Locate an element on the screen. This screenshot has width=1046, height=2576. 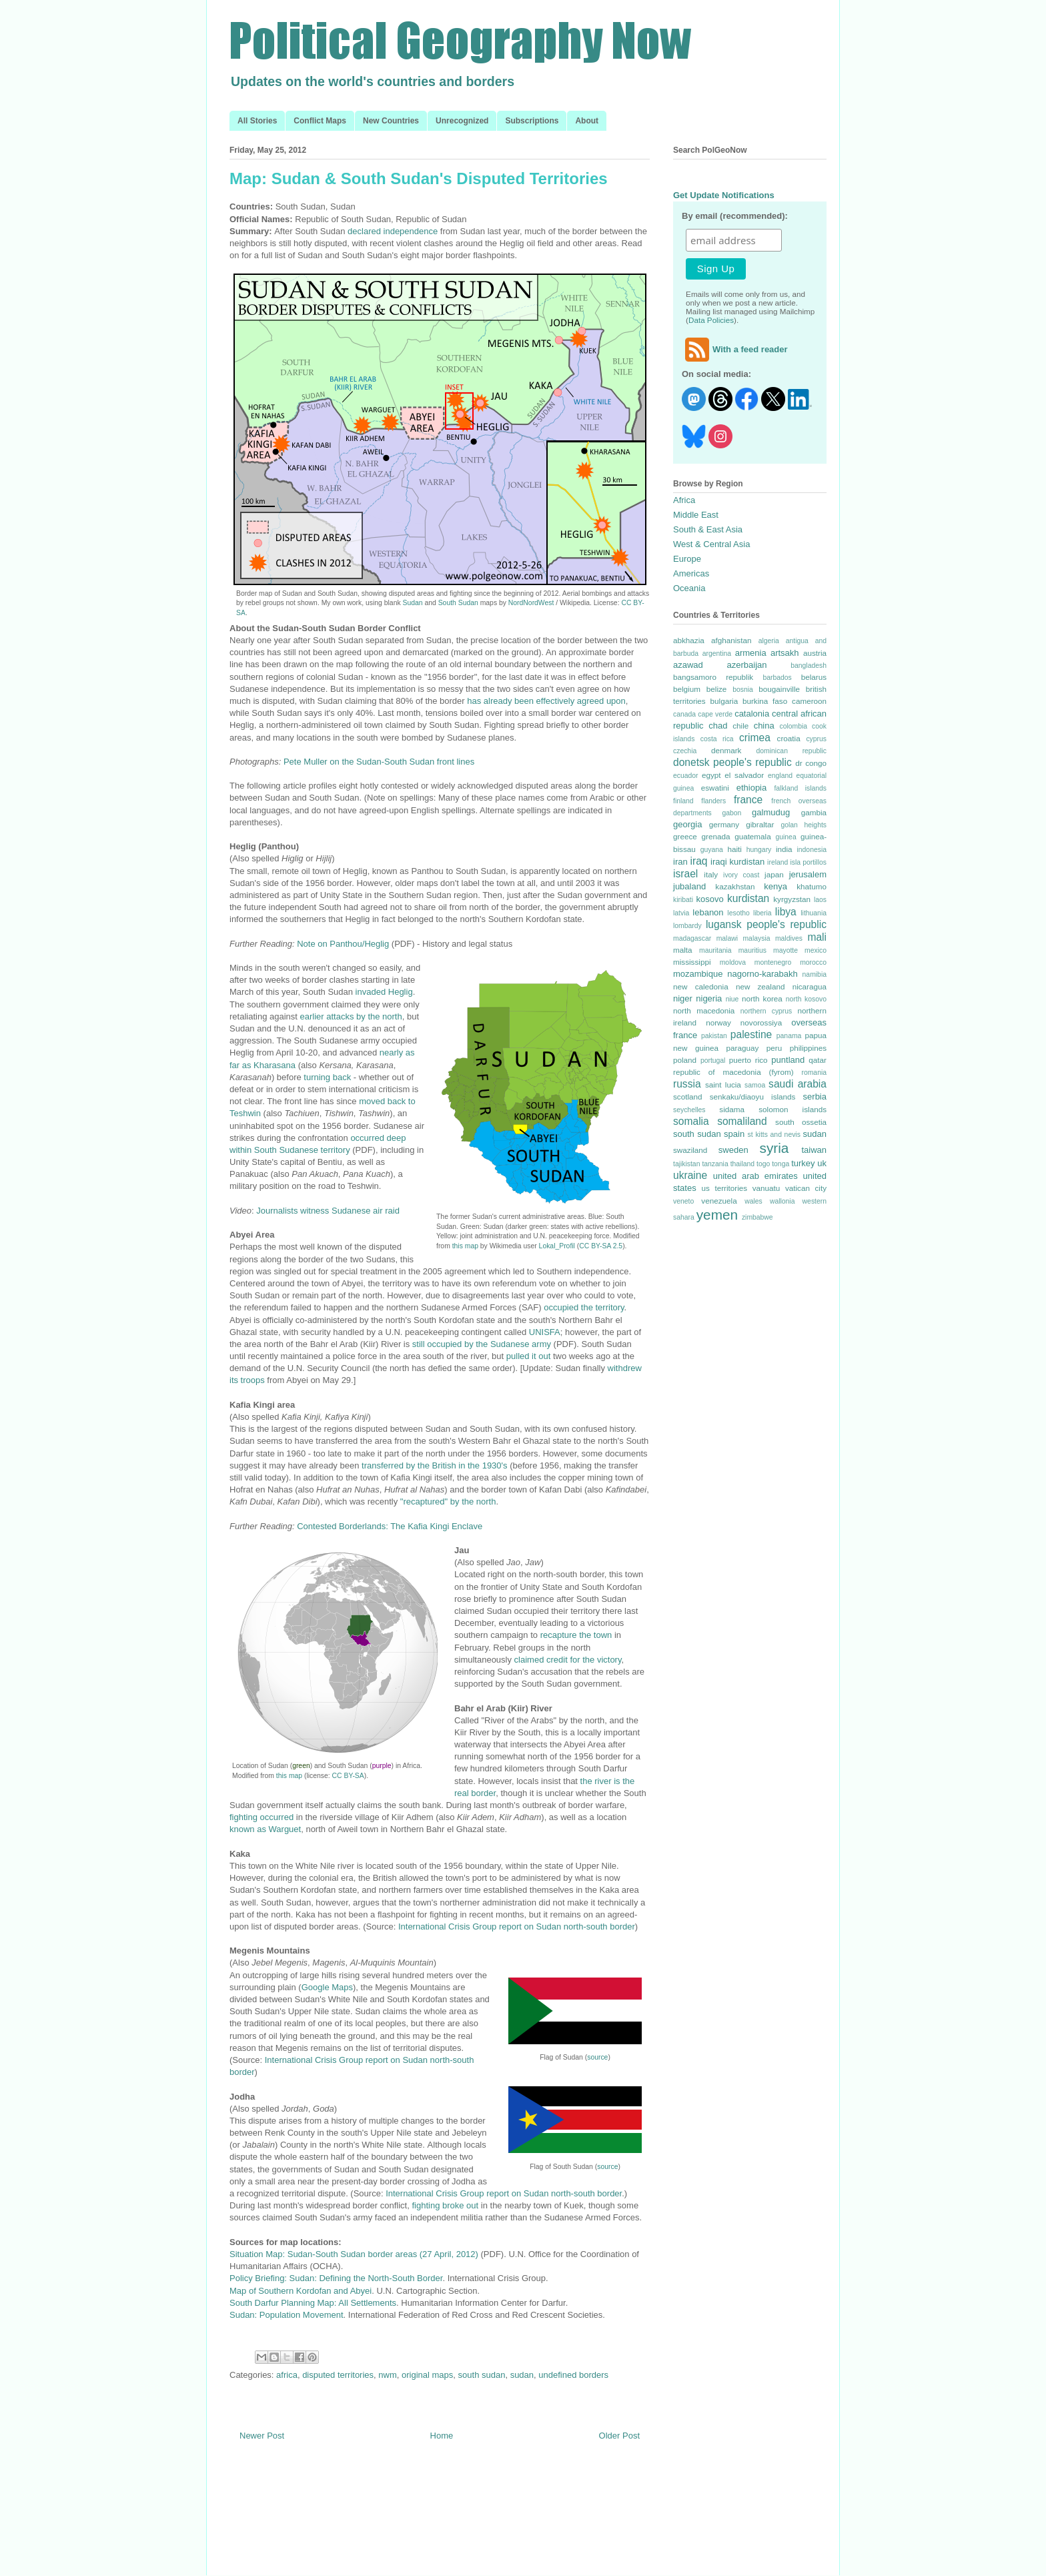
germany is located at coordinates (724, 824).